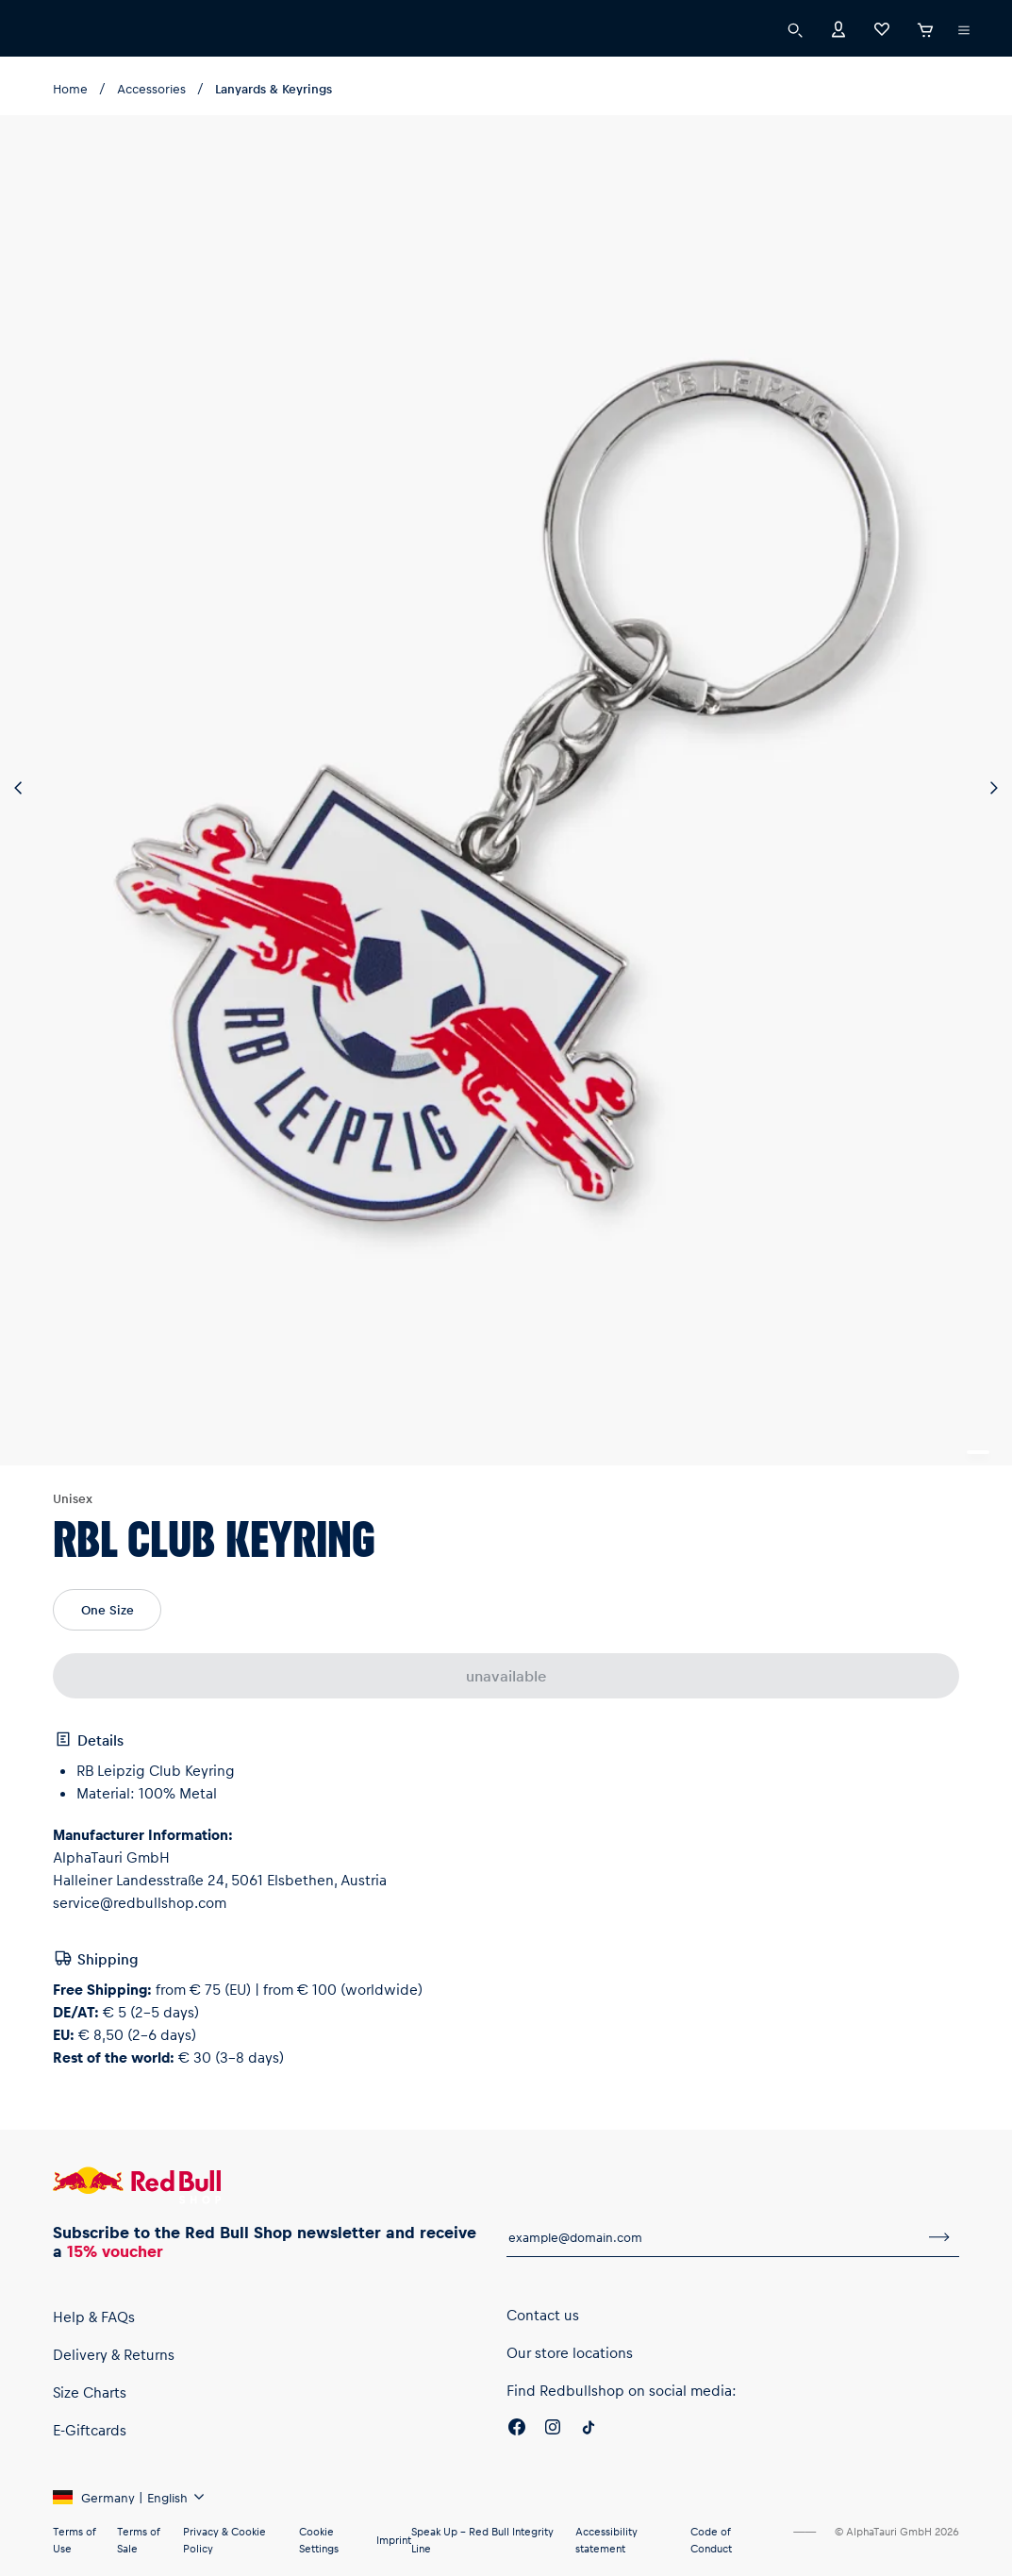 The image size is (1012, 2576). I want to click on One Size, so click(107, 1609).